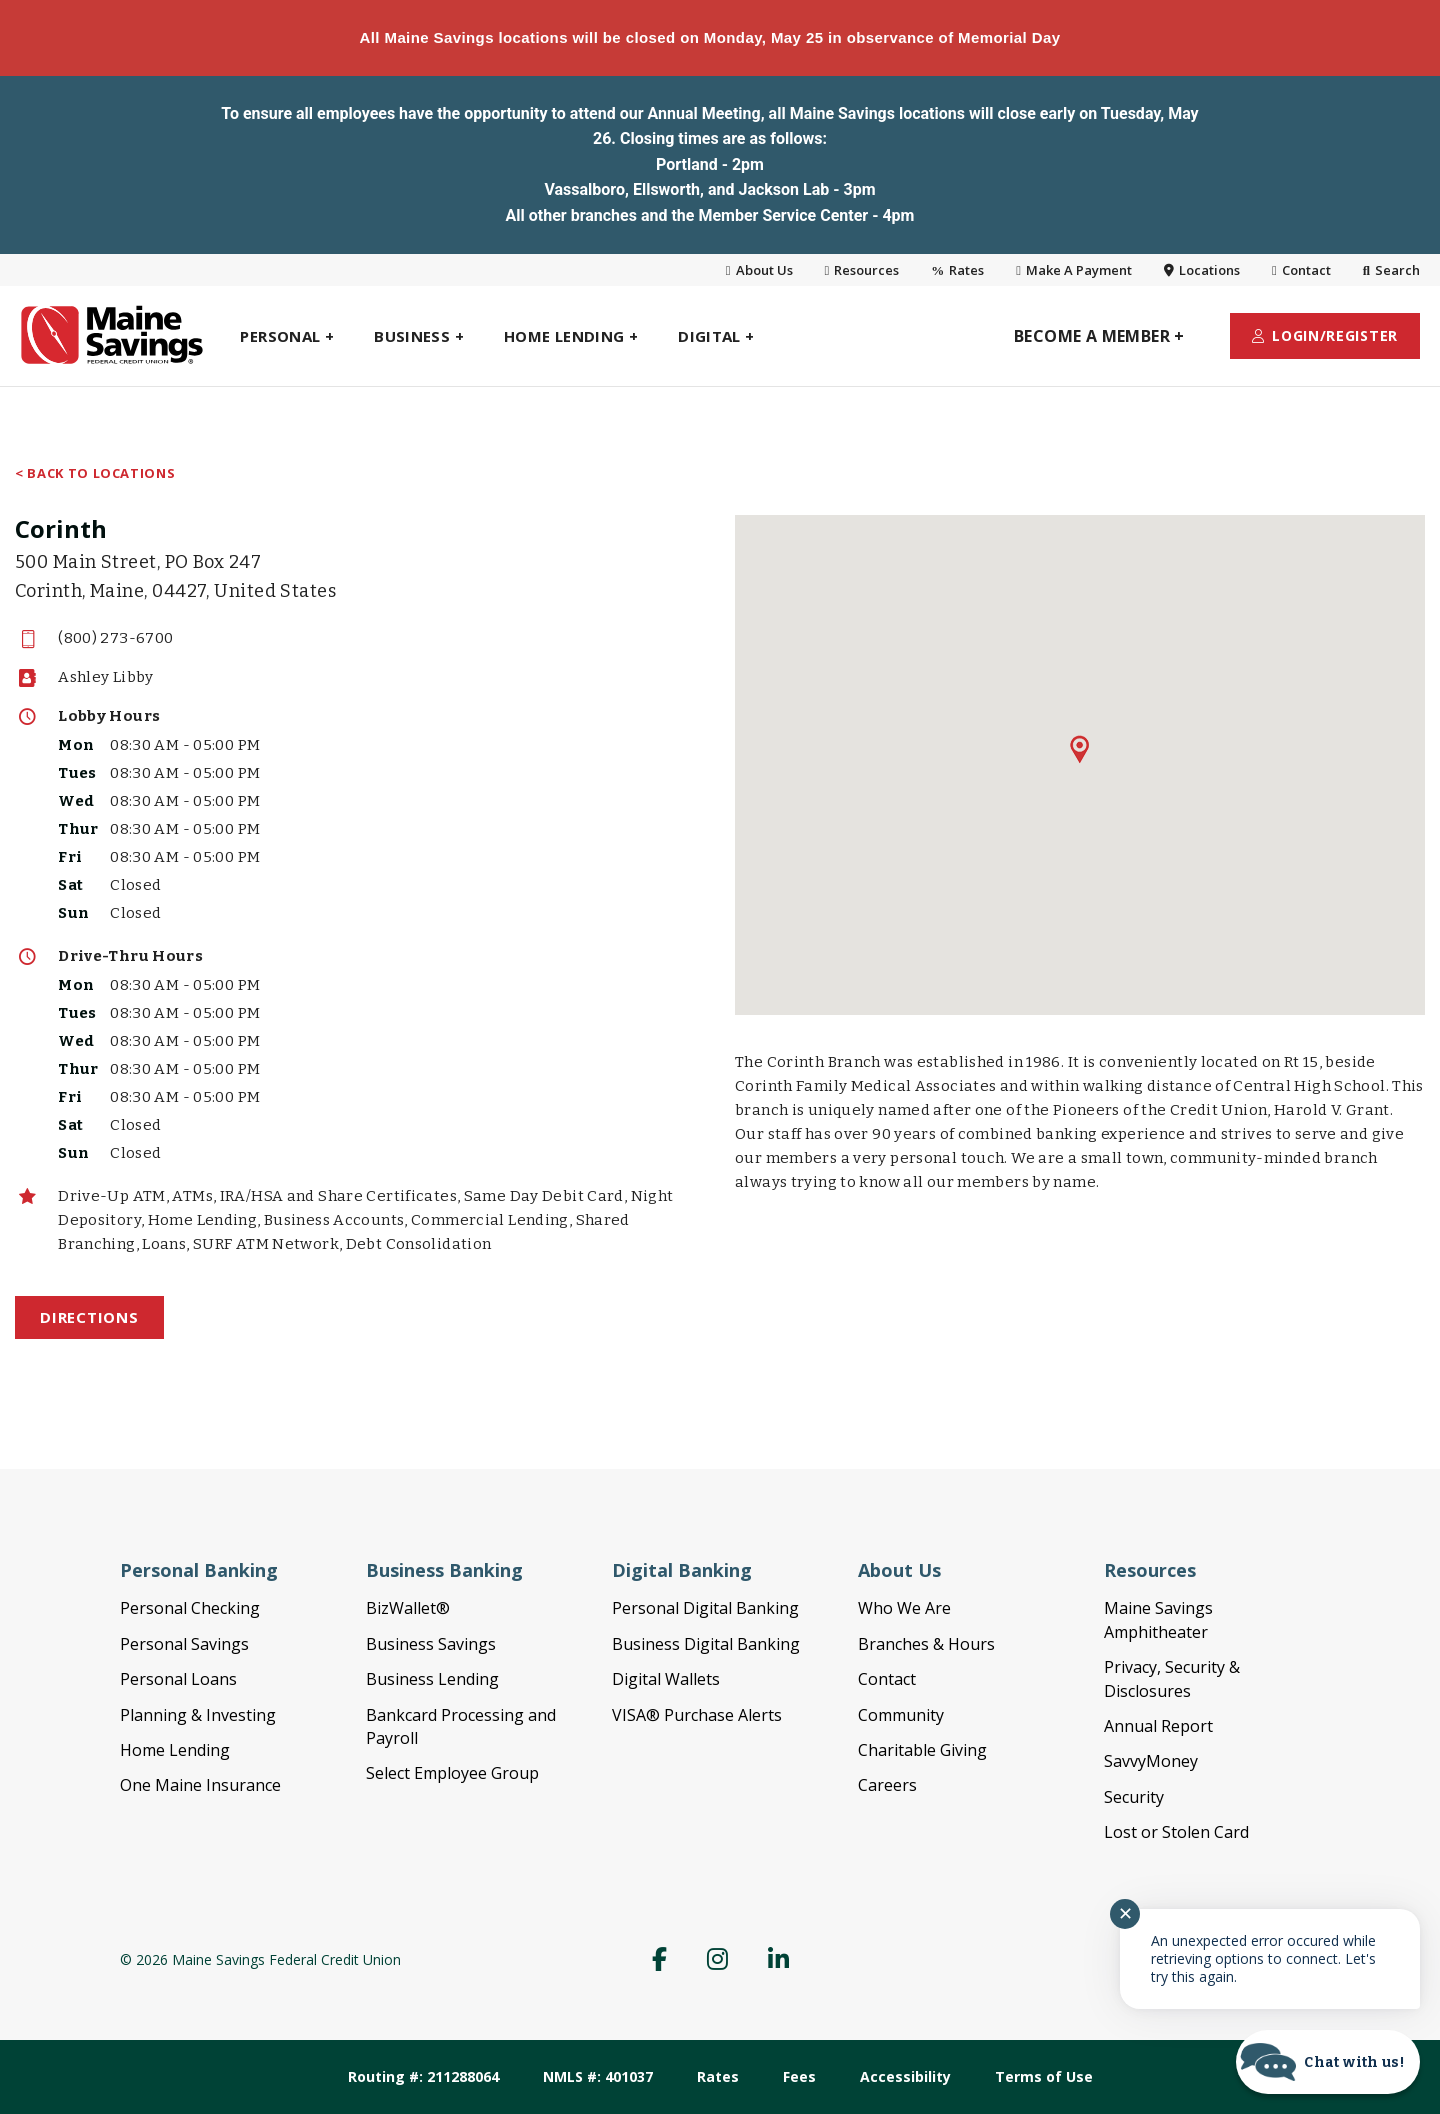 The width and height of the screenshot is (1440, 2114). I want to click on Rates [link], so click(957, 270).